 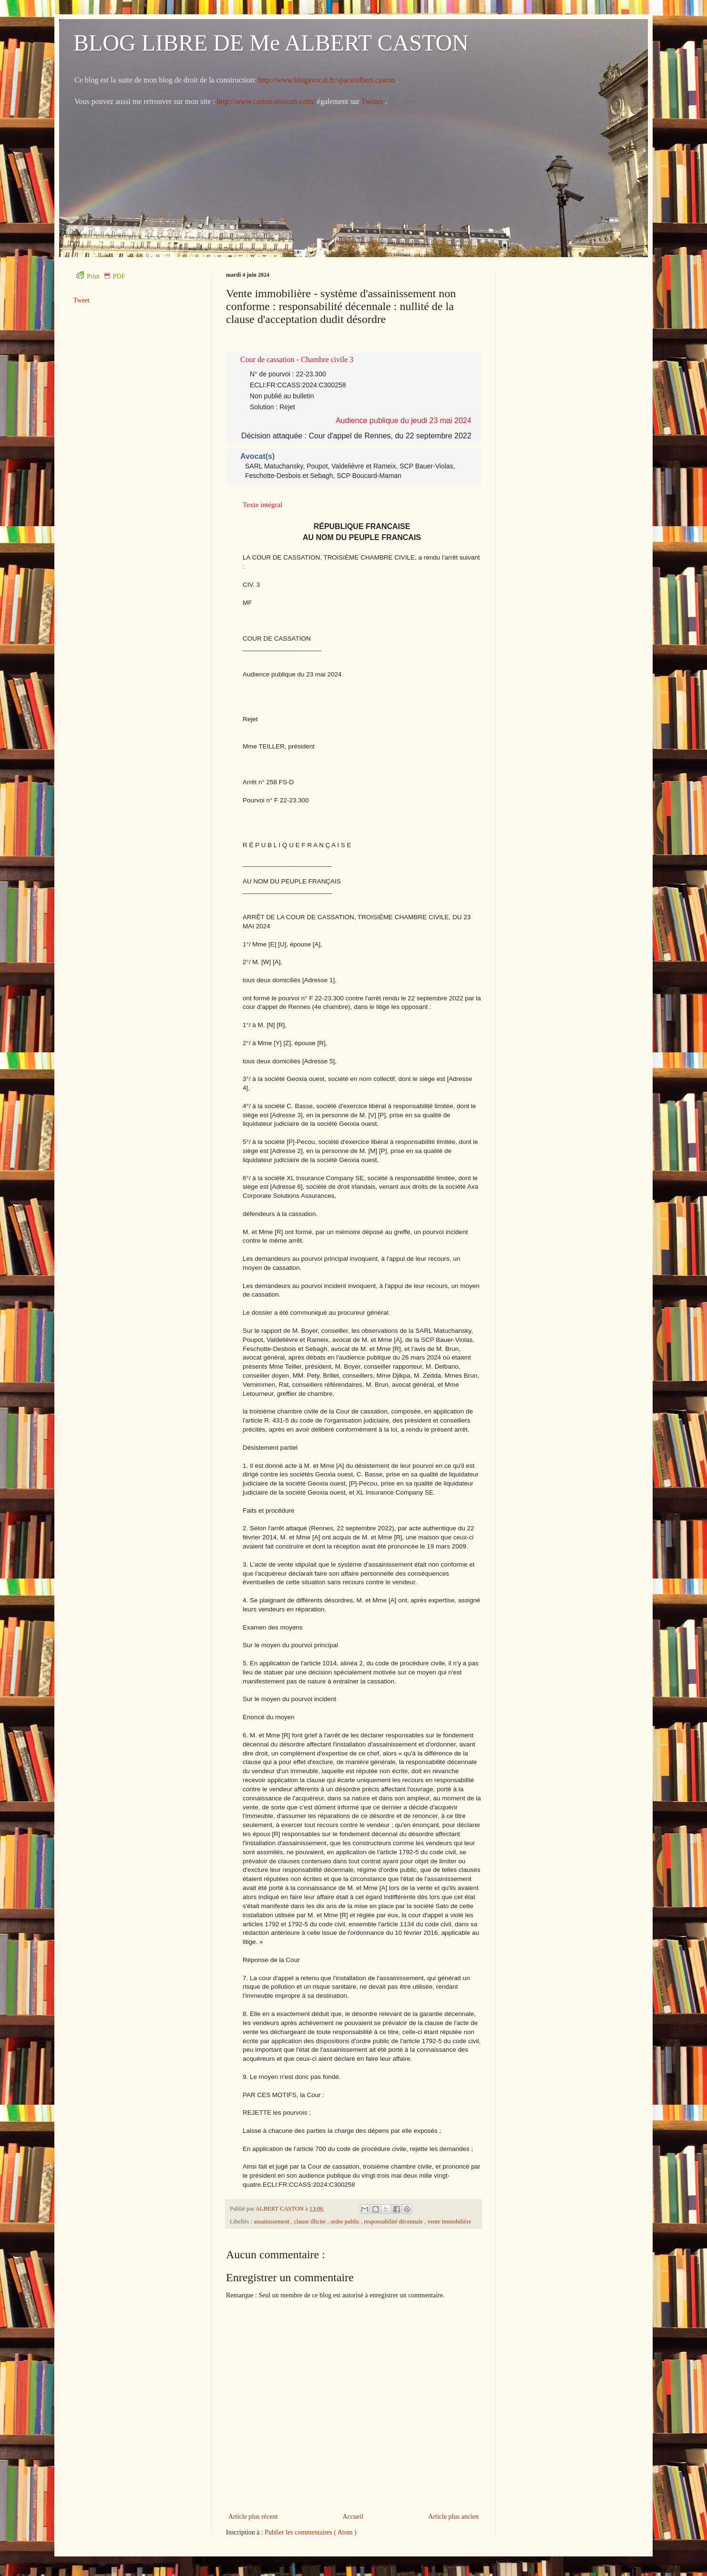 What do you see at coordinates (310, 2532) in the screenshot?
I see `Publier les commentaires ( Atom )` at bounding box center [310, 2532].